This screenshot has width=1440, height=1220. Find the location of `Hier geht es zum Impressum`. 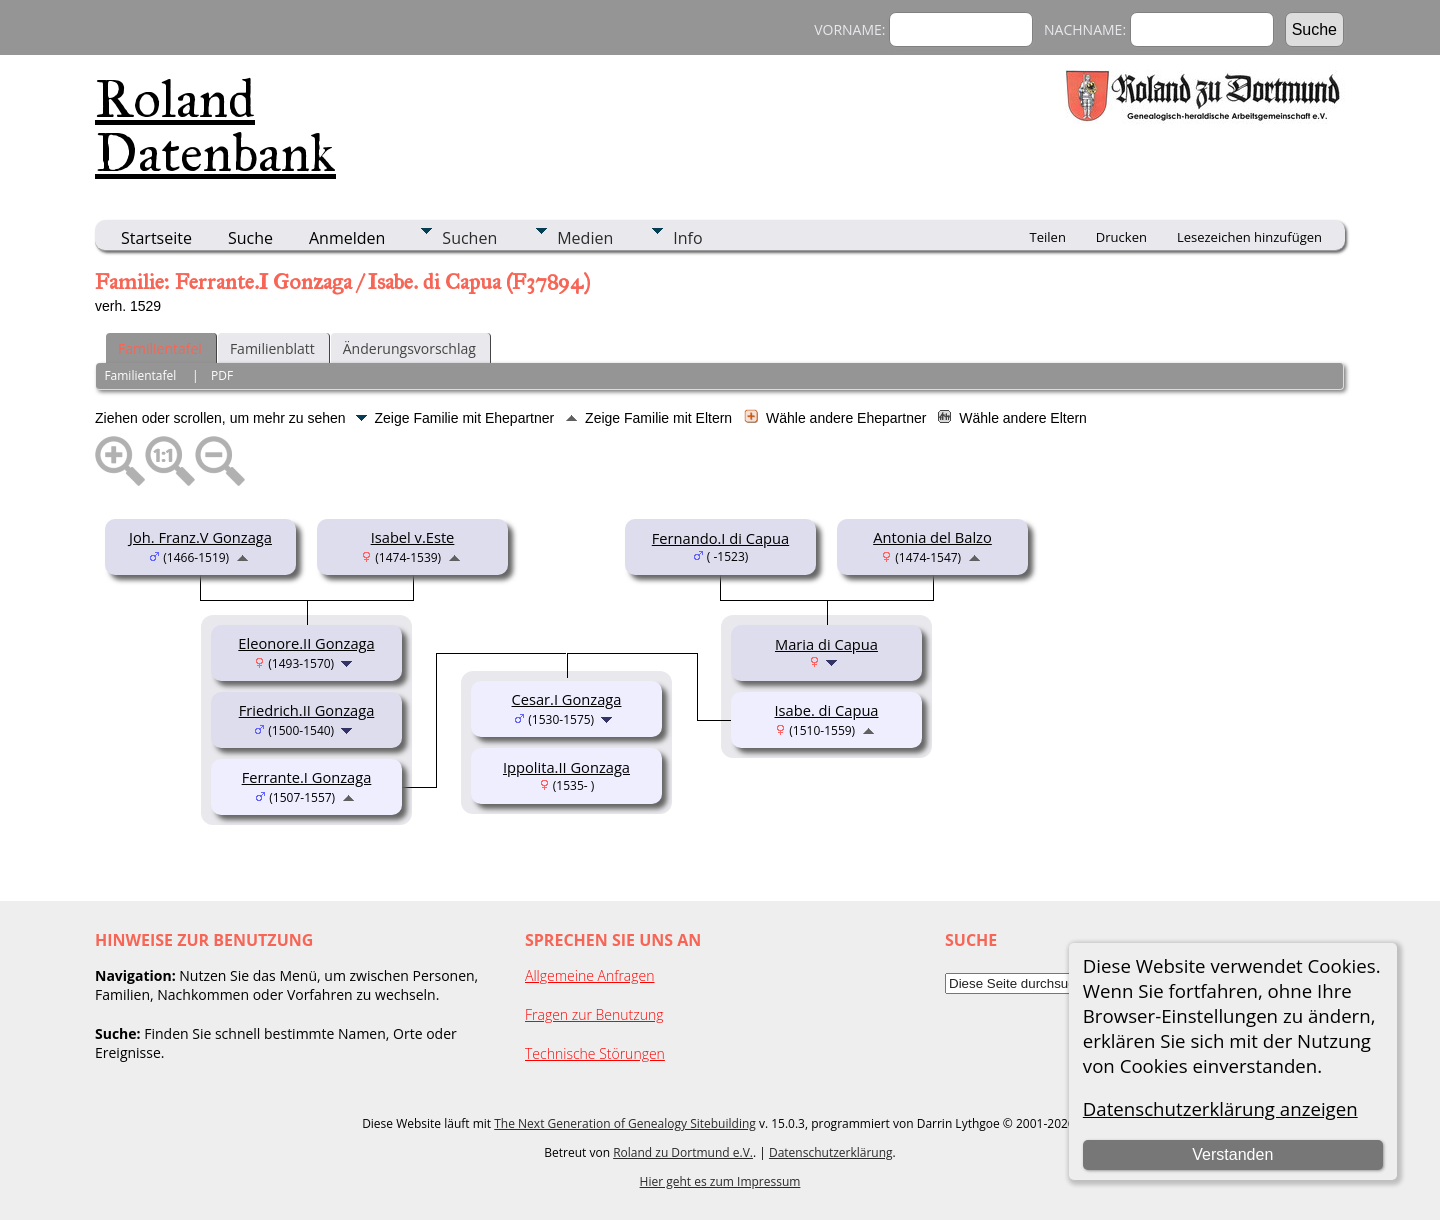

Hier geht es zum Impressum is located at coordinates (720, 1181).